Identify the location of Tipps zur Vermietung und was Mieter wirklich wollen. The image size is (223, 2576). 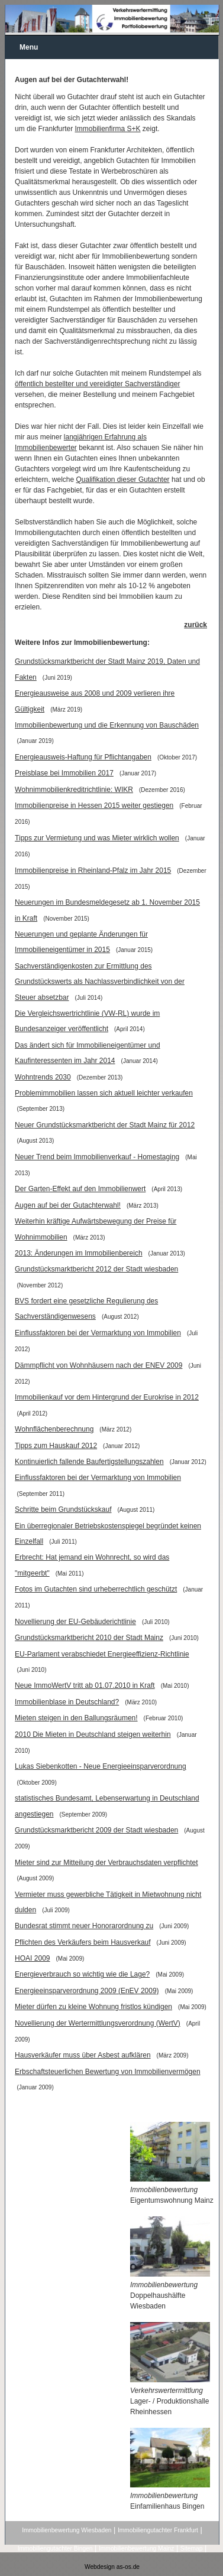
(97, 838).